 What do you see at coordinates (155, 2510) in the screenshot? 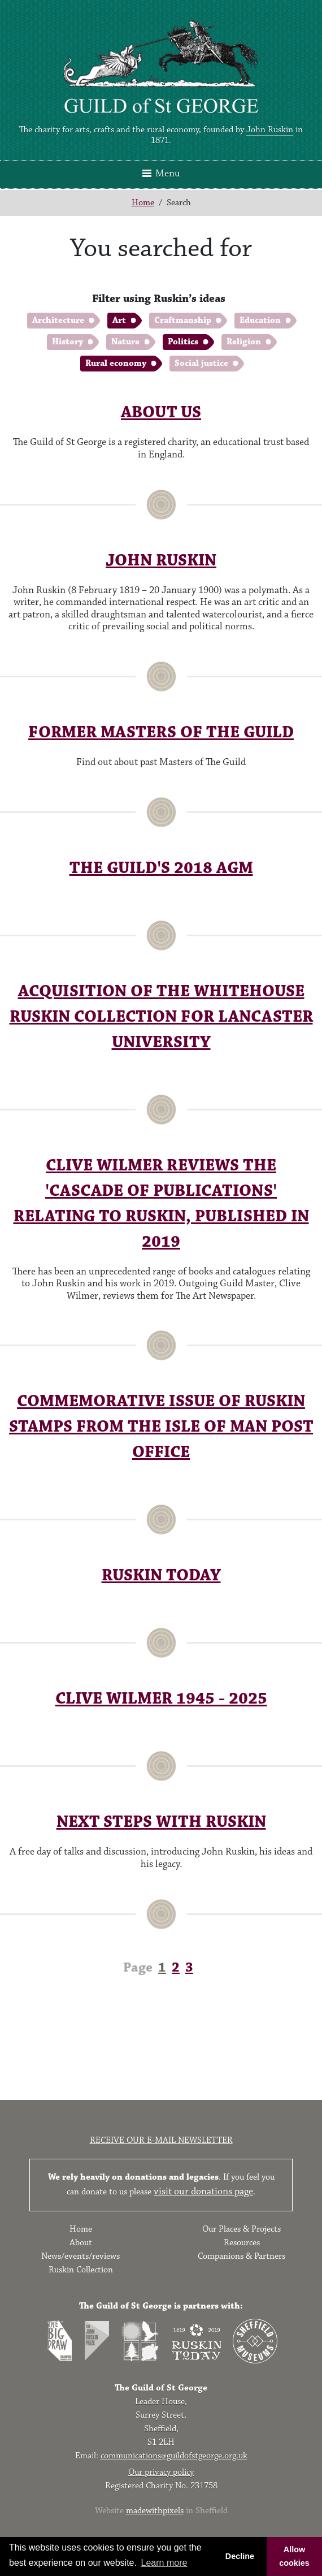
I see `madewithpixels` at bounding box center [155, 2510].